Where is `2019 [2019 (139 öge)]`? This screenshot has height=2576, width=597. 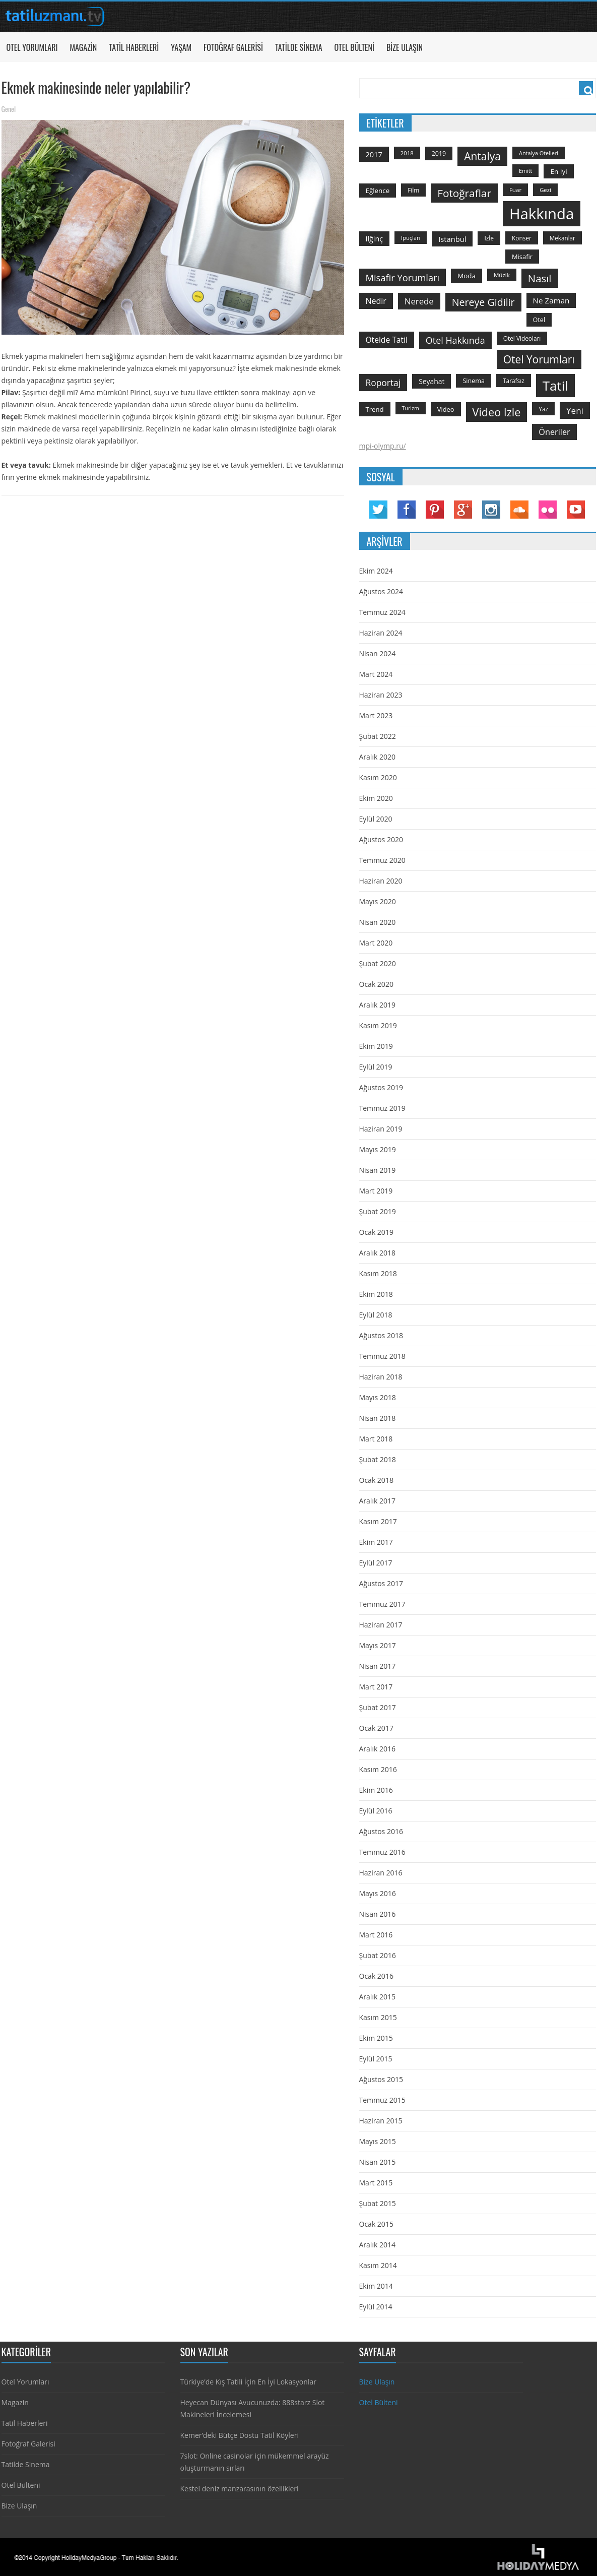
2019 [2019 (139 öge)] is located at coordinates (439, 153).